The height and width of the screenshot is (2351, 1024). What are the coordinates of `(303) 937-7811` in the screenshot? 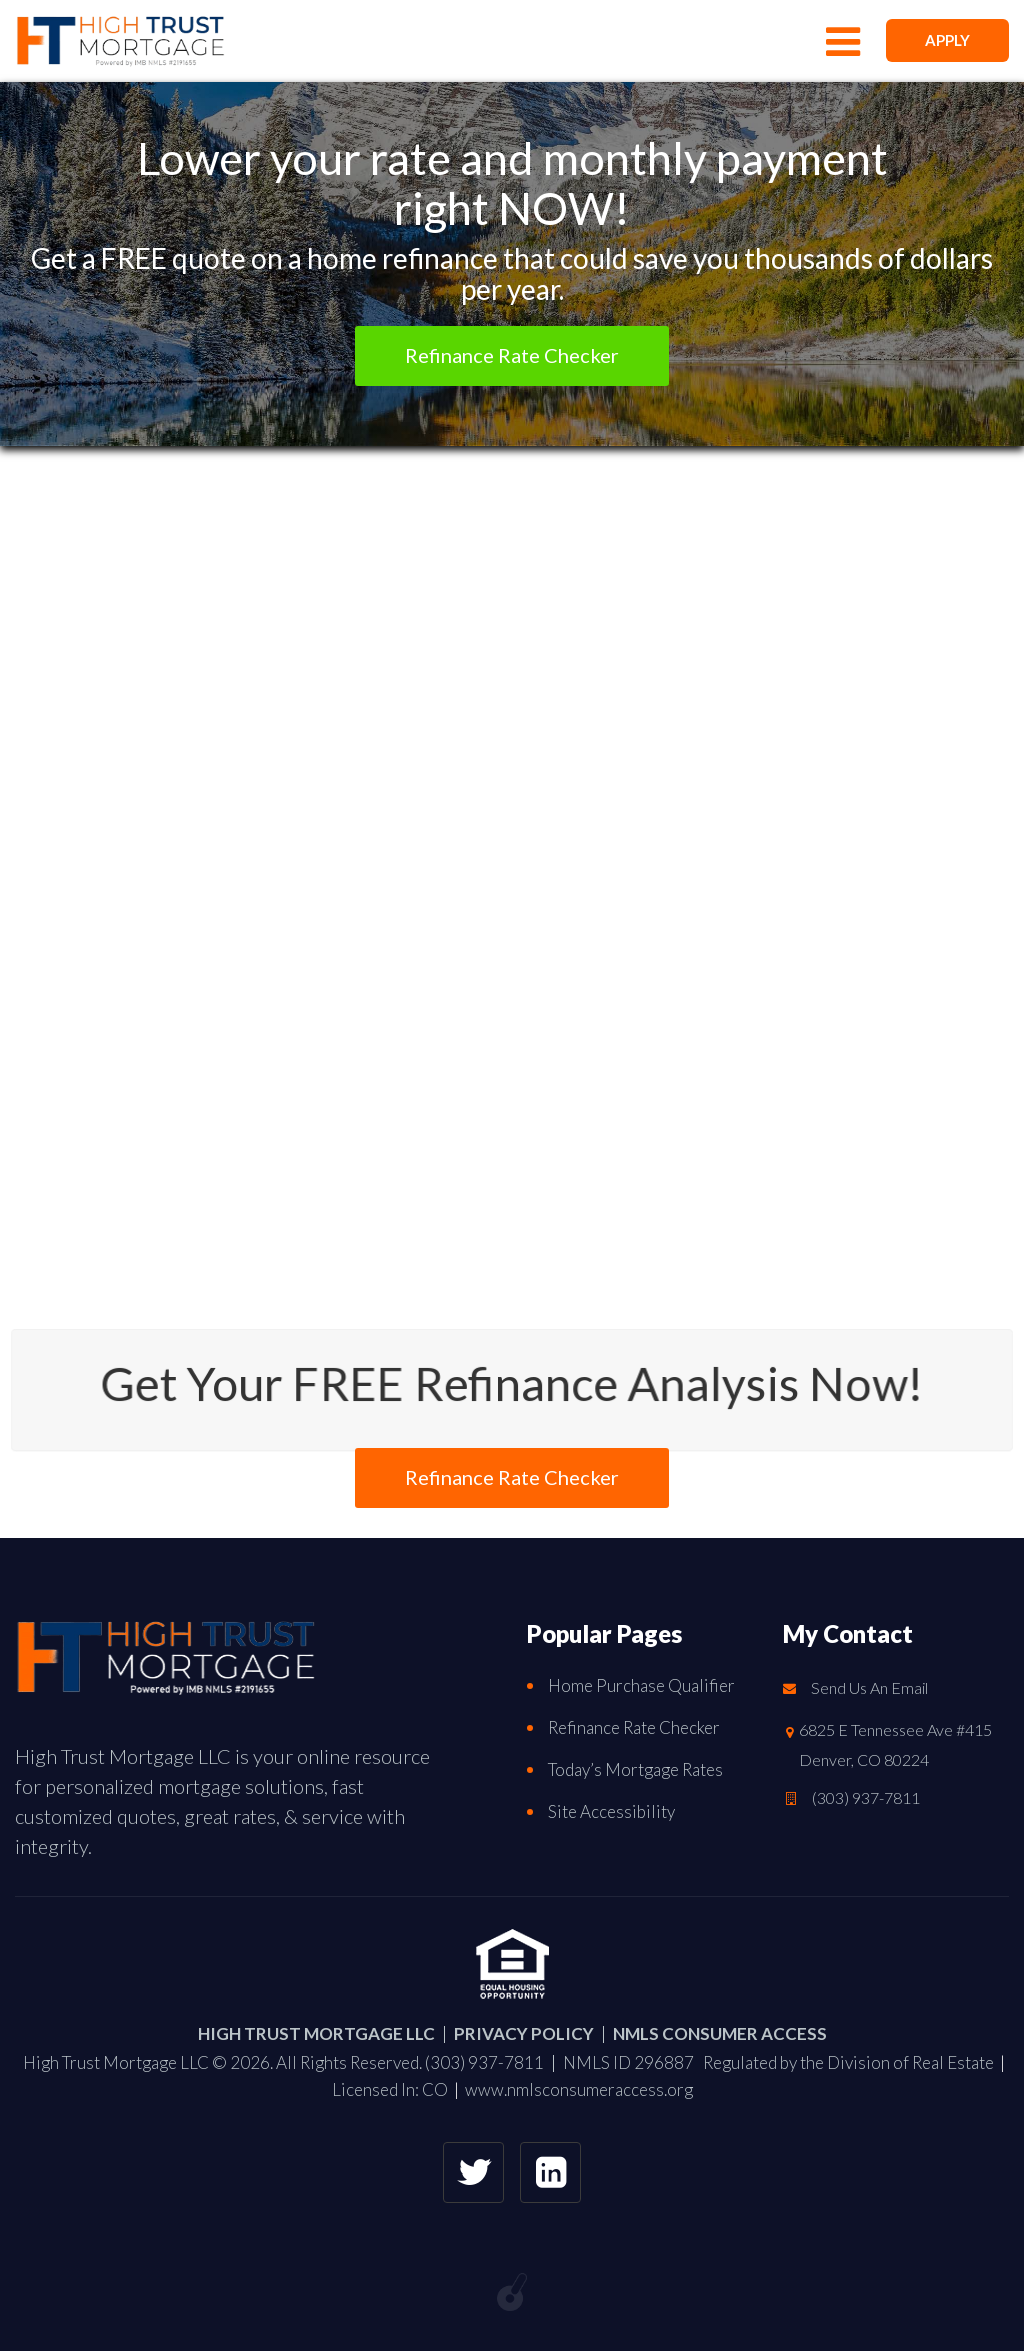 It's located at (866, 1797).